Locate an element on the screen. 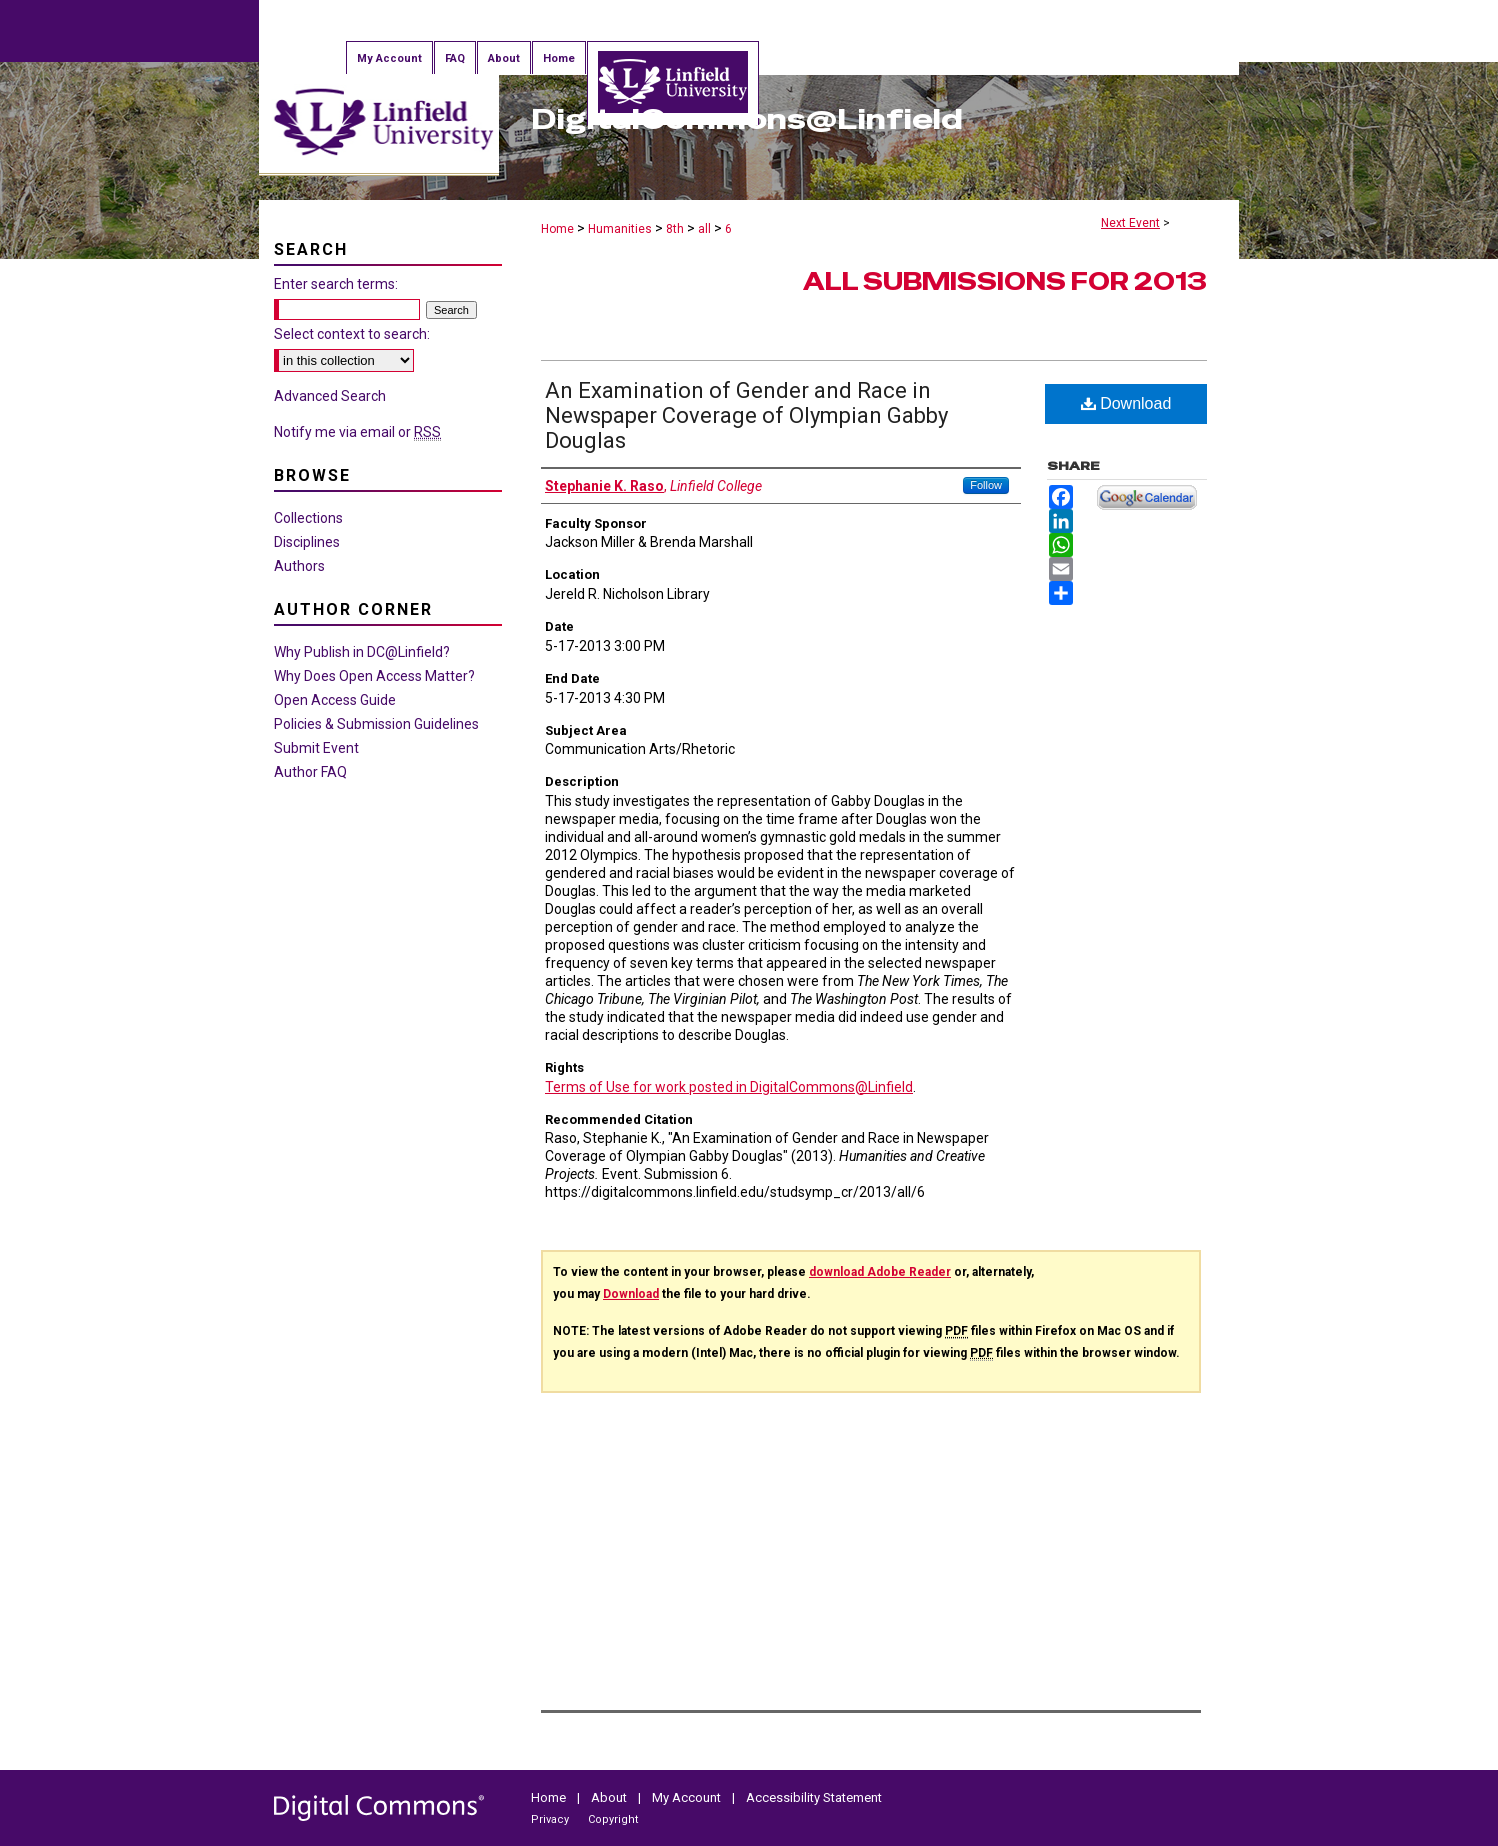 Image resolution: width=1498 pixels, height=1846 pixels. About is located at coordinates (610, 1797).